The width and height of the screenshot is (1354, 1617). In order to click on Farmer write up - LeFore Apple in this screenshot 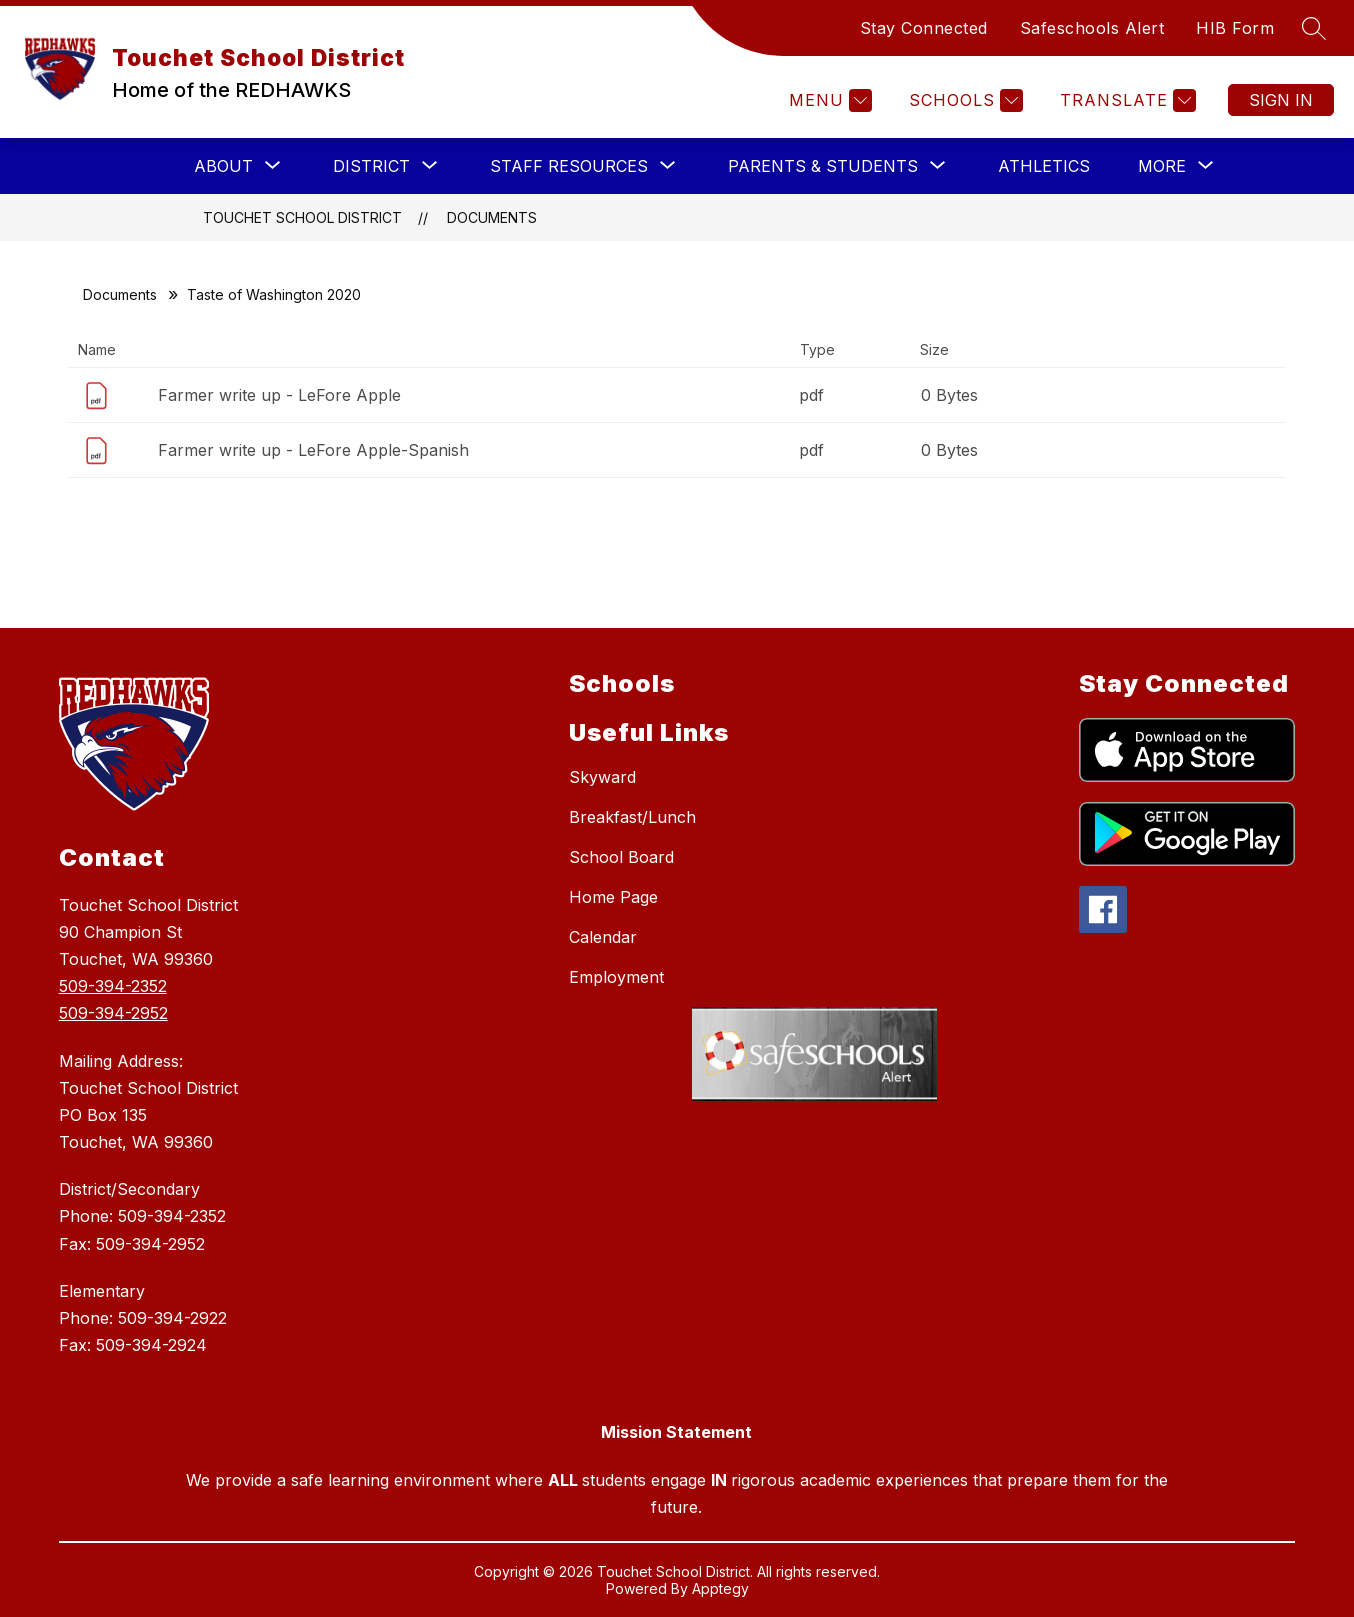, I will do `click(279, 395)`.